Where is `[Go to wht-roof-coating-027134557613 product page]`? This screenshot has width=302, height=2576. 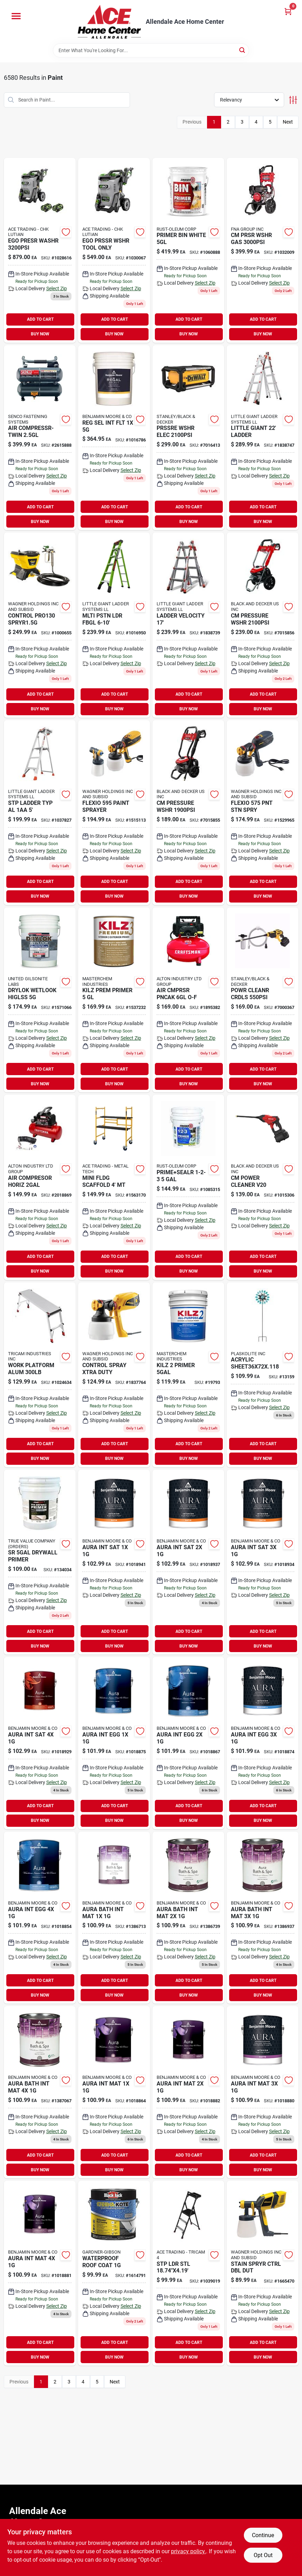 [Go to wht-roof-coating-027134557613 product page] is located at coordinates (114, 2273).